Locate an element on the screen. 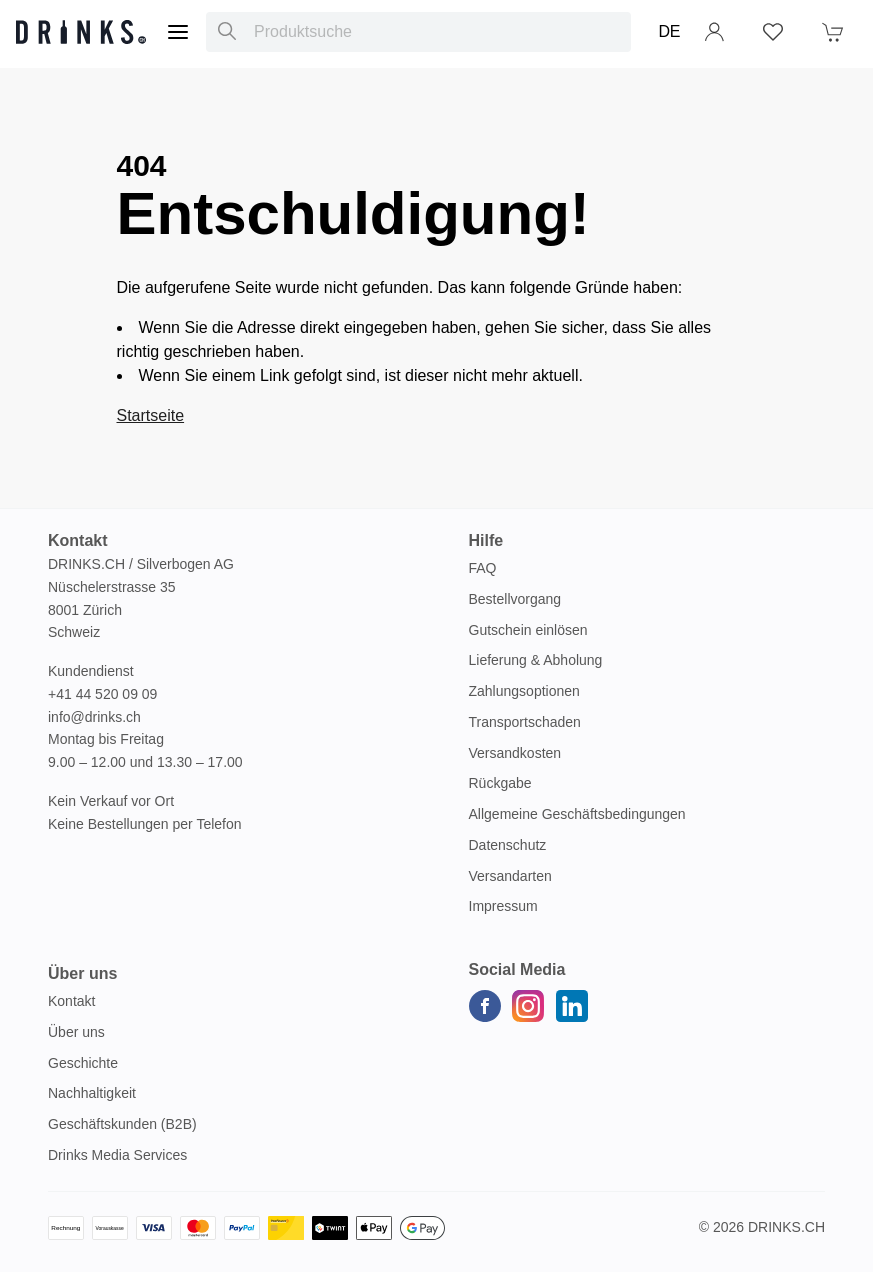 The image size is (873, 1272). Gutschein einlösen is located at coordinates (528, 630).